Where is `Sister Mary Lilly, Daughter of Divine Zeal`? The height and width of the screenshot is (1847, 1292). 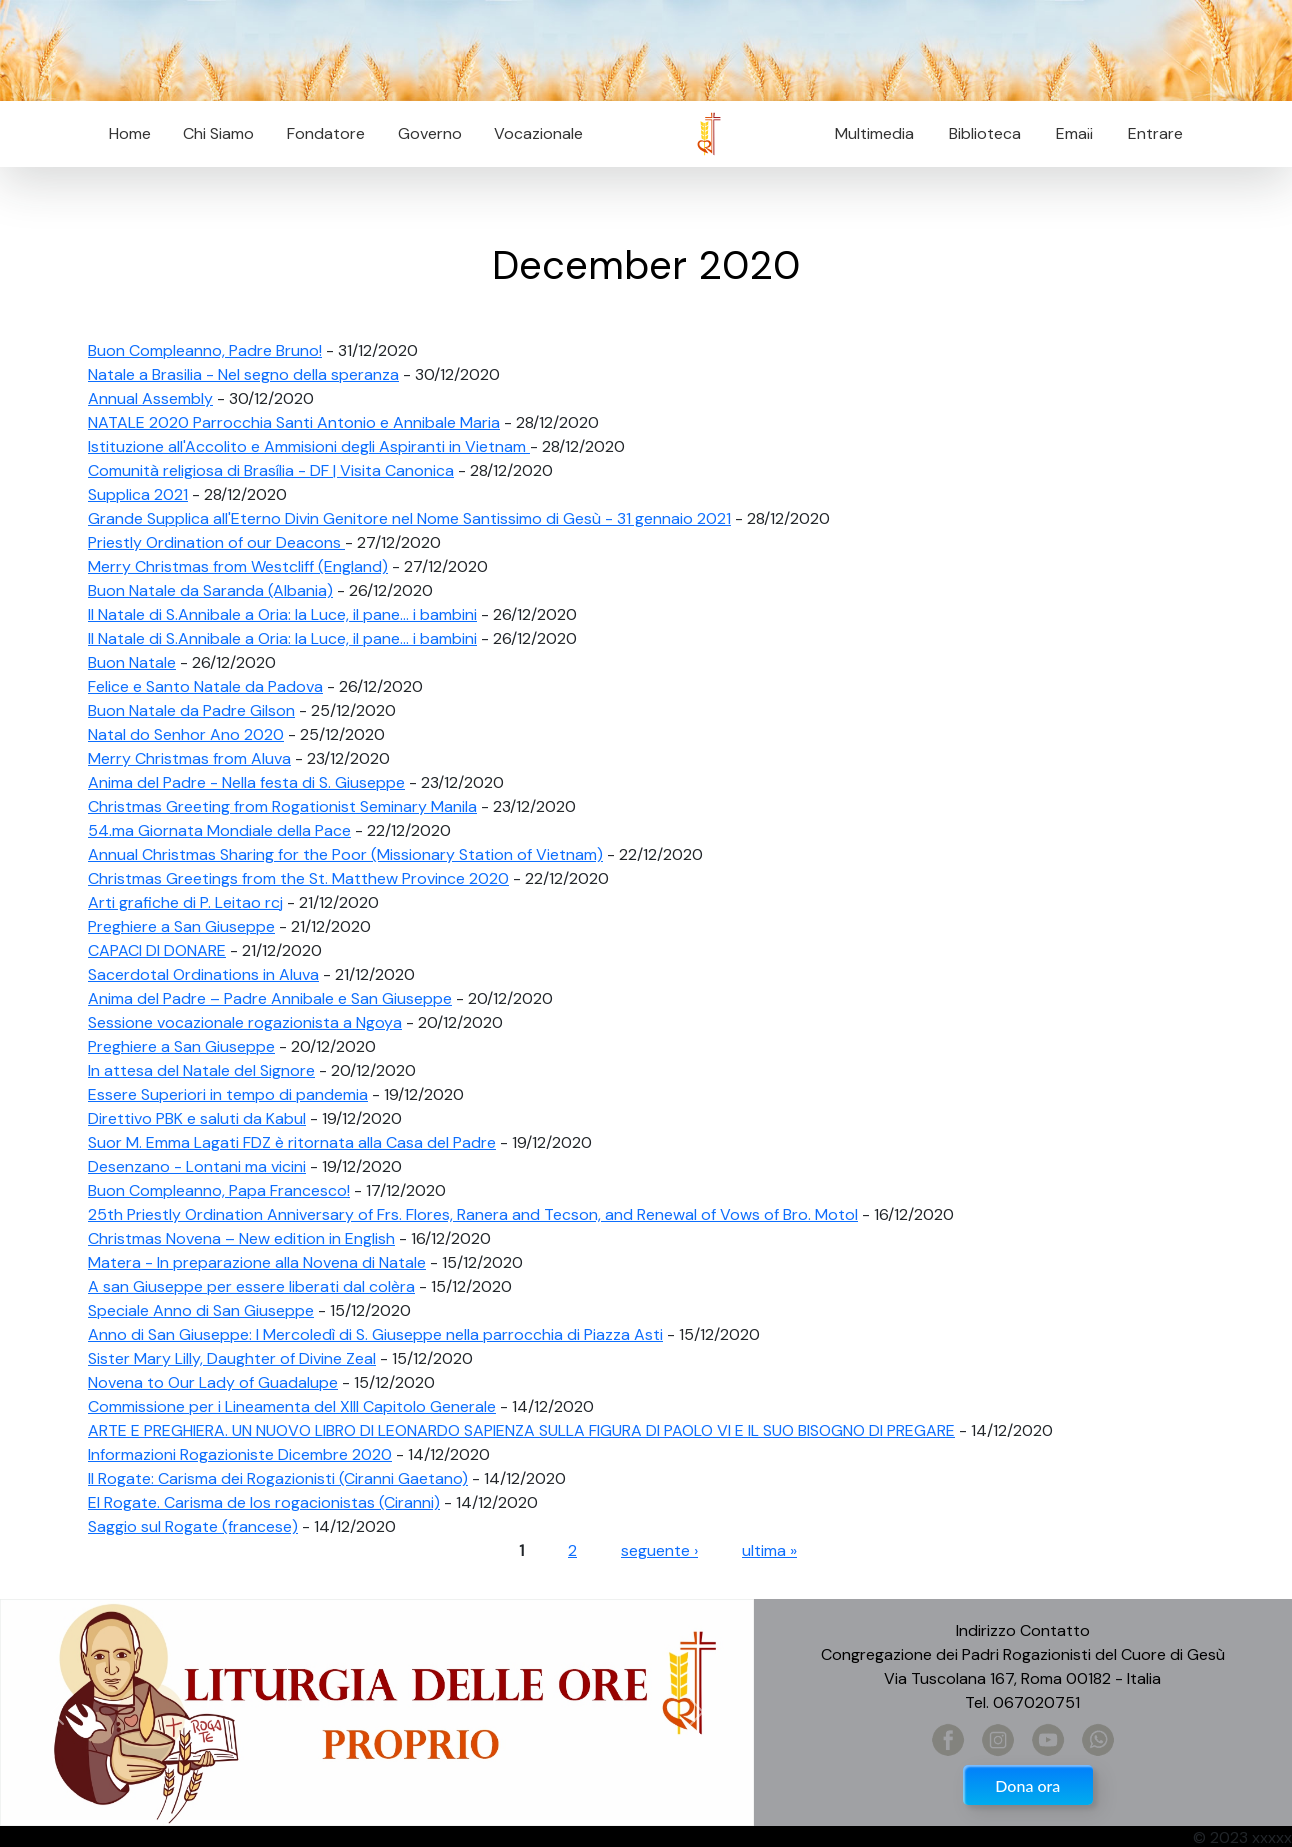
Sister Mary Lilly, Daughter of Divine Zeal is located at coordinates (232, 1358).